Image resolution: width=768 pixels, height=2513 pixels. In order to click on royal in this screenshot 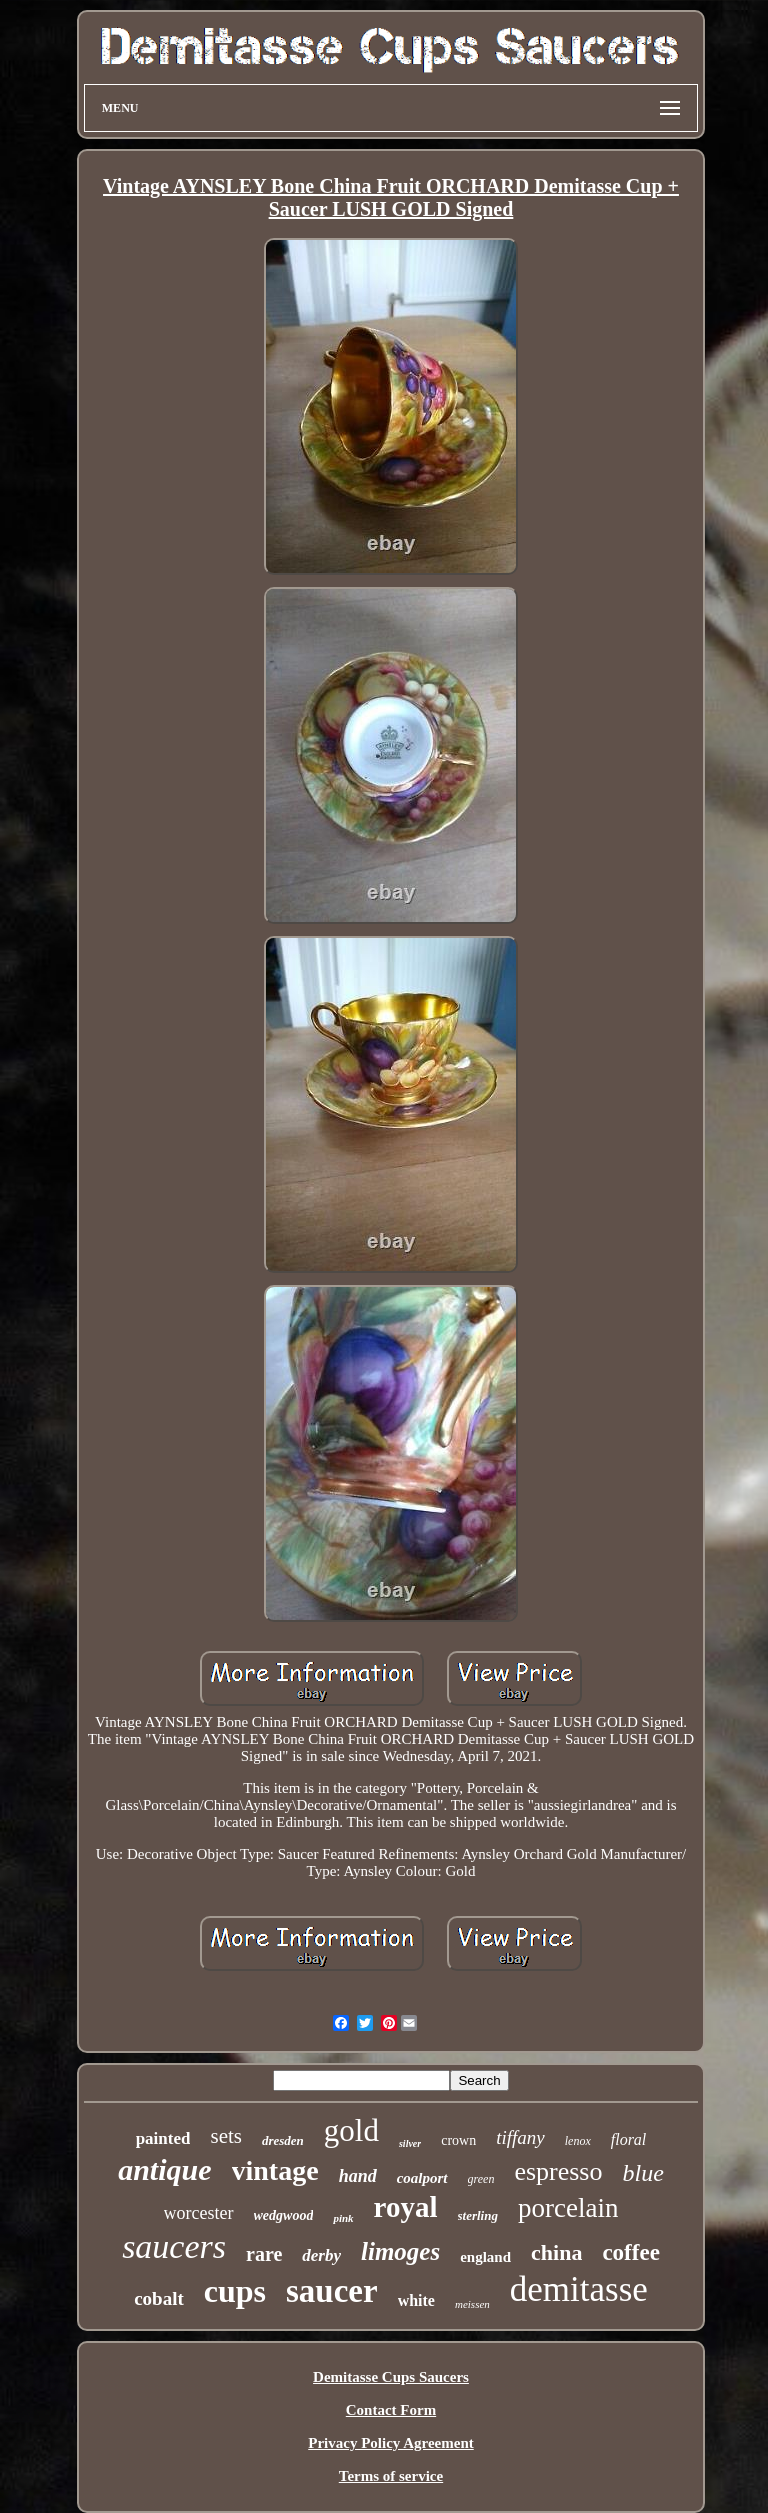, I will do `click(406, 2207)`.